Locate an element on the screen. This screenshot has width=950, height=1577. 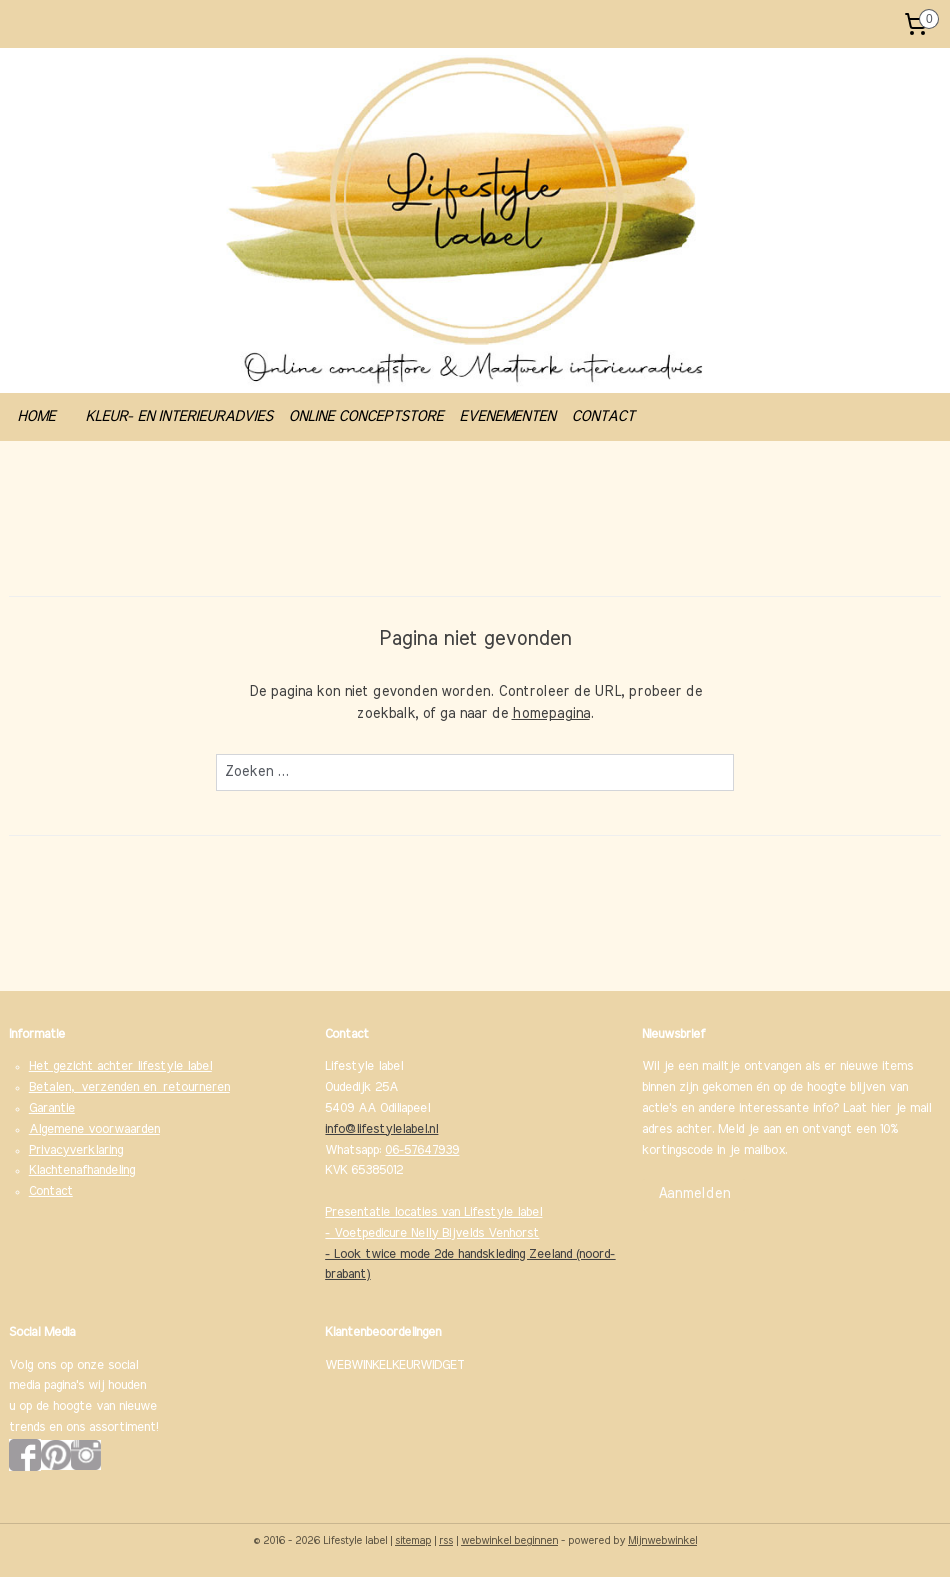
Mijnwebwinkel is located at coordinates (662, 1540).